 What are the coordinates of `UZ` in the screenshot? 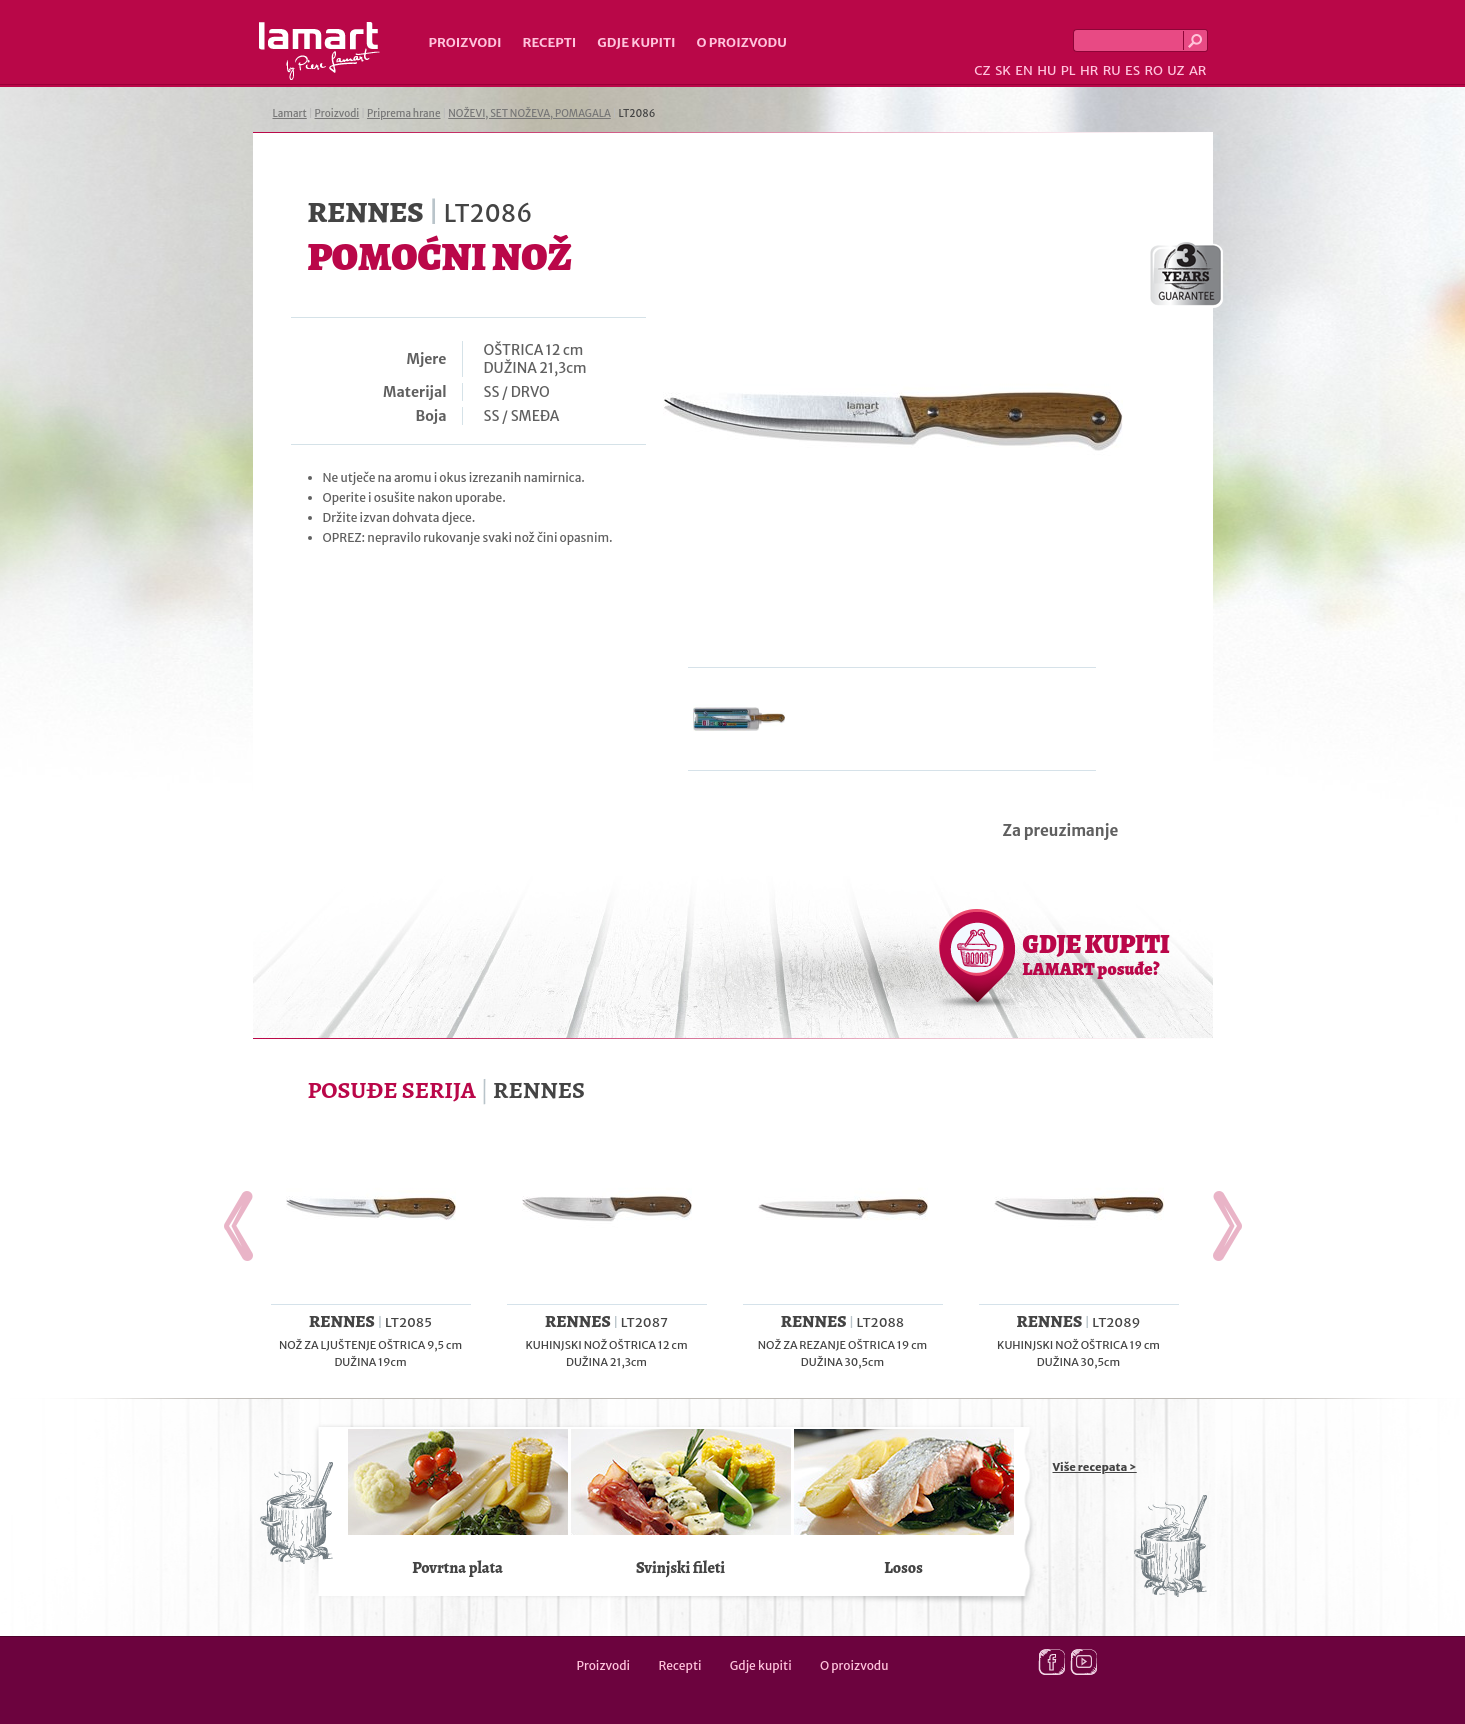 It's located at (1175, 70).